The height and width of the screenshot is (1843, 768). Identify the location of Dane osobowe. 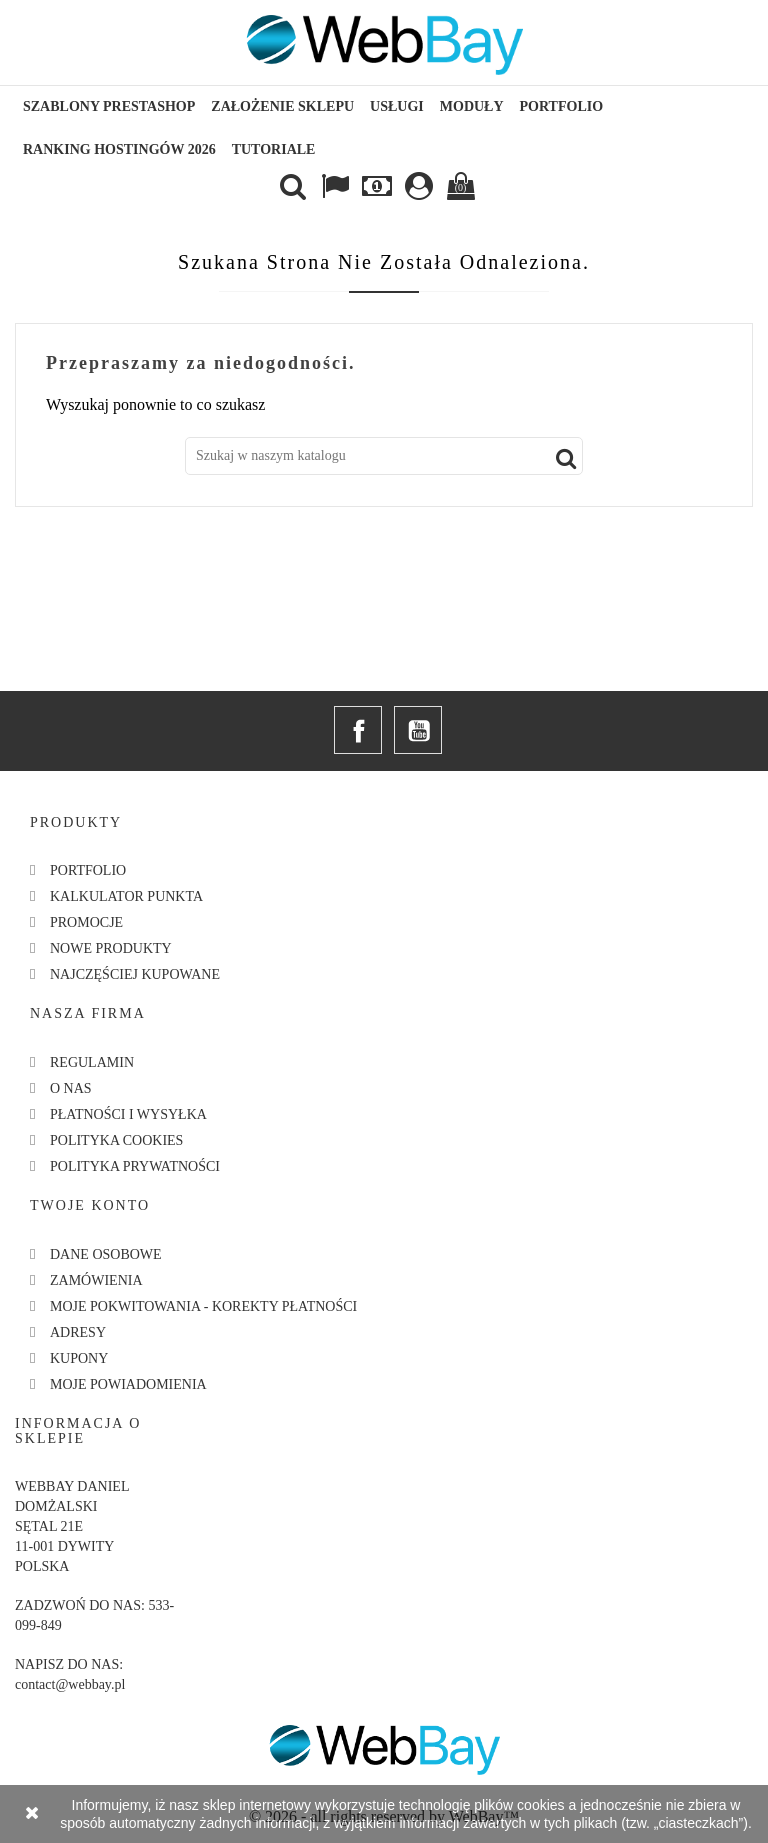
(106, 1254).